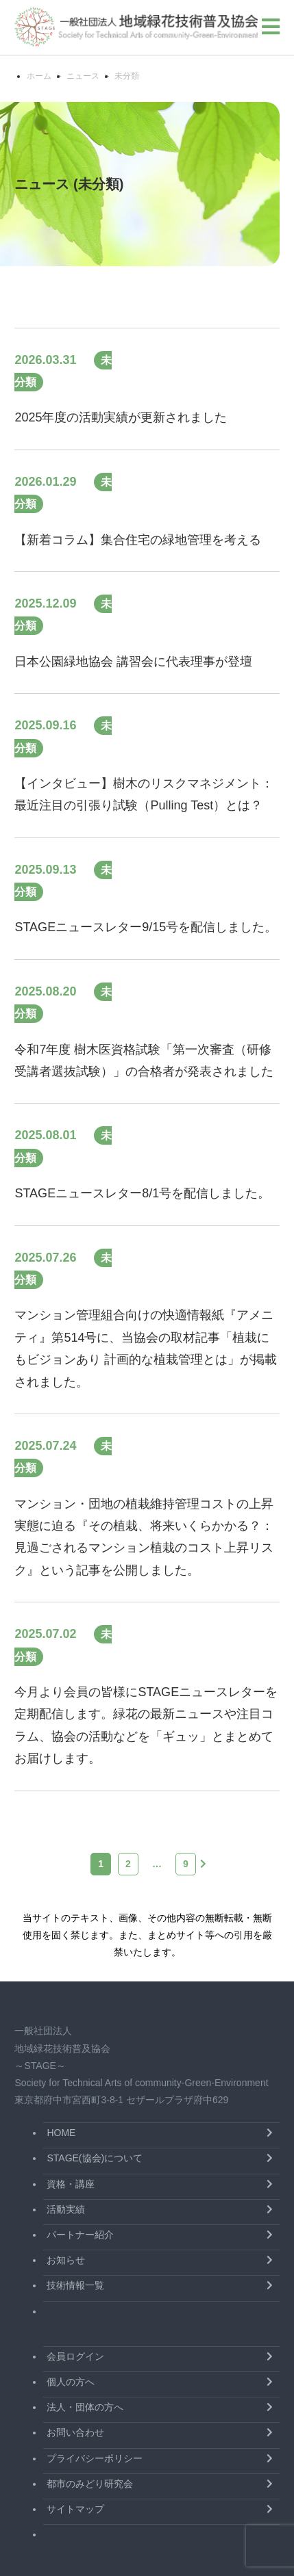 The height and width of the screenshot is (2576, 294). What do you see at coordinates (39, 76) in the screenshot?
I see `ホーム` at bounding box center [39, 76].